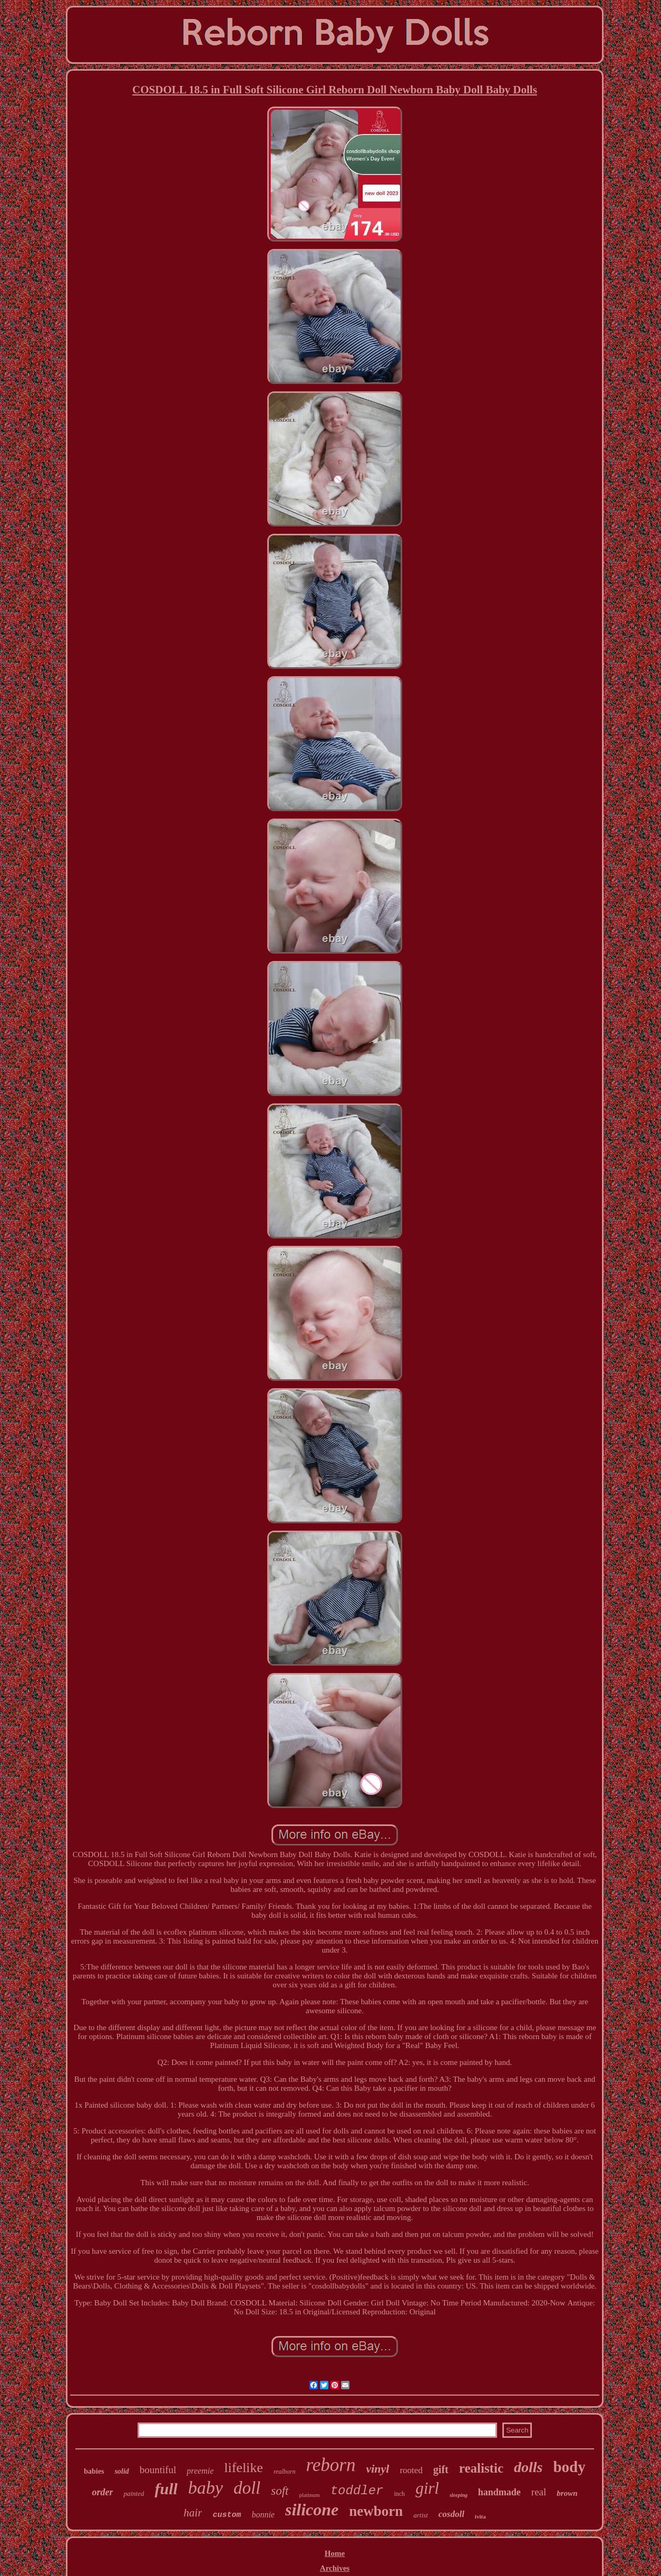 This screenshot has width=661, height=2576. Describe the element at coordinates (263, 2514) in the screenshot. I see `bonnie` at that location.